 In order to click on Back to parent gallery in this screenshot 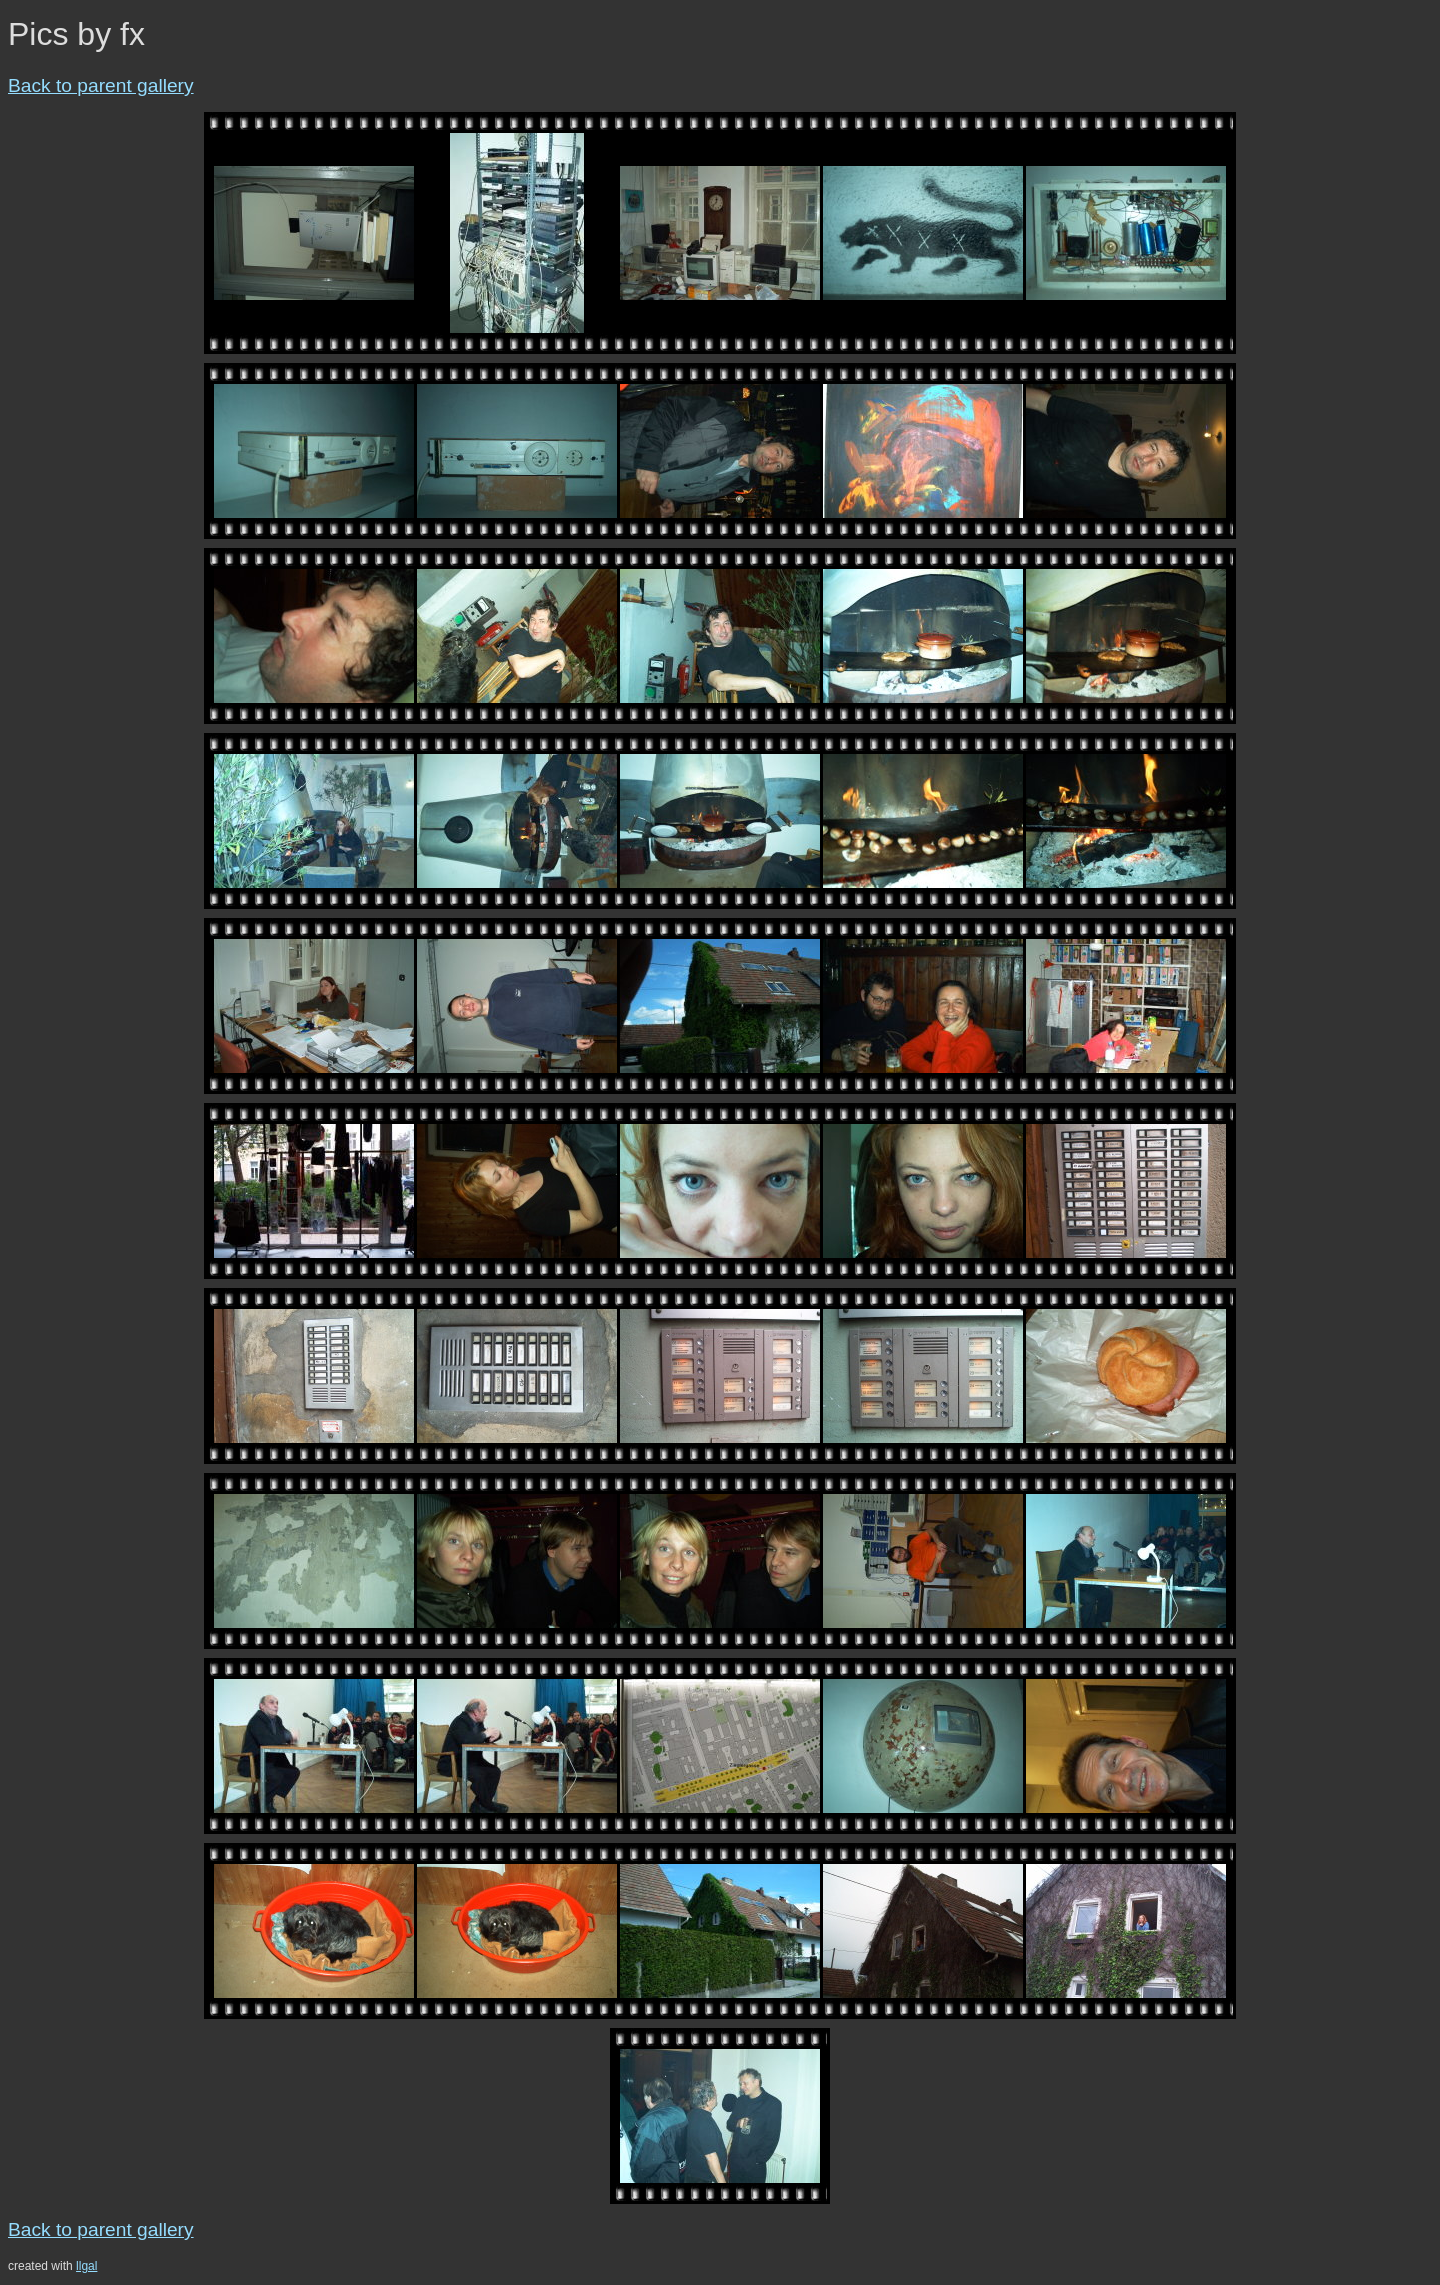, I will do `click(101, 85)`.